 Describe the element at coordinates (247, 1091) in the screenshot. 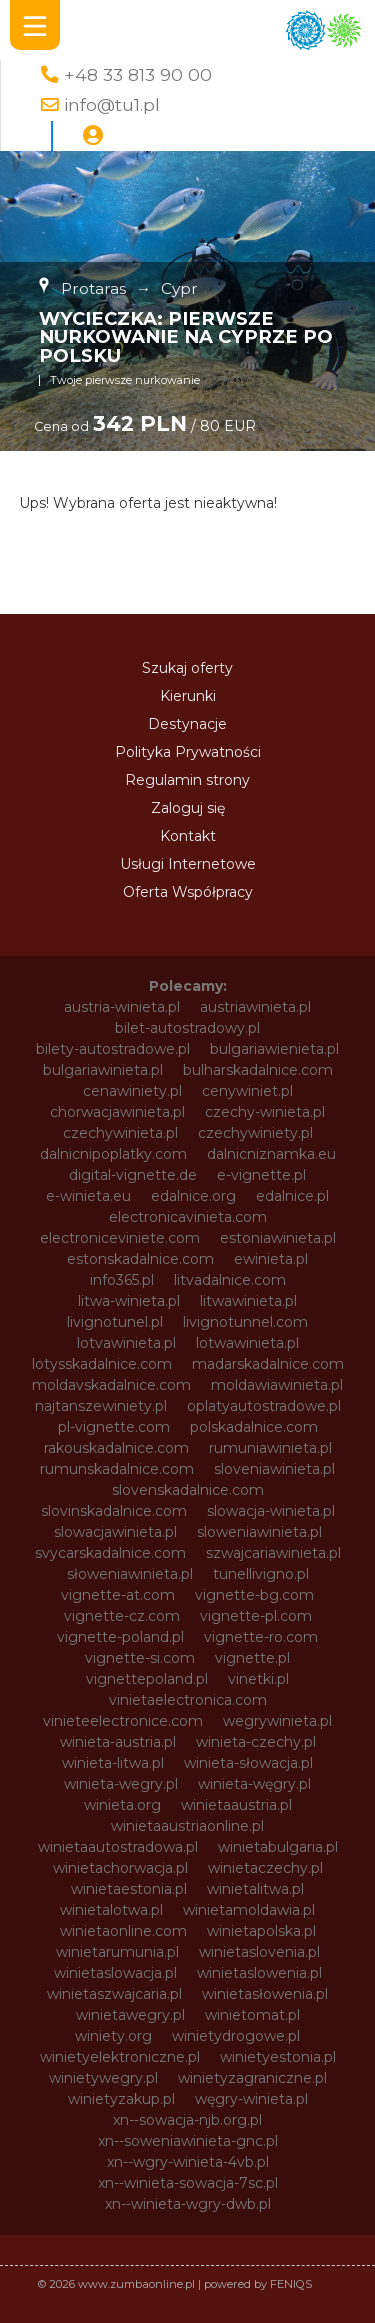

I see `cenywiniet.pl` at that location.